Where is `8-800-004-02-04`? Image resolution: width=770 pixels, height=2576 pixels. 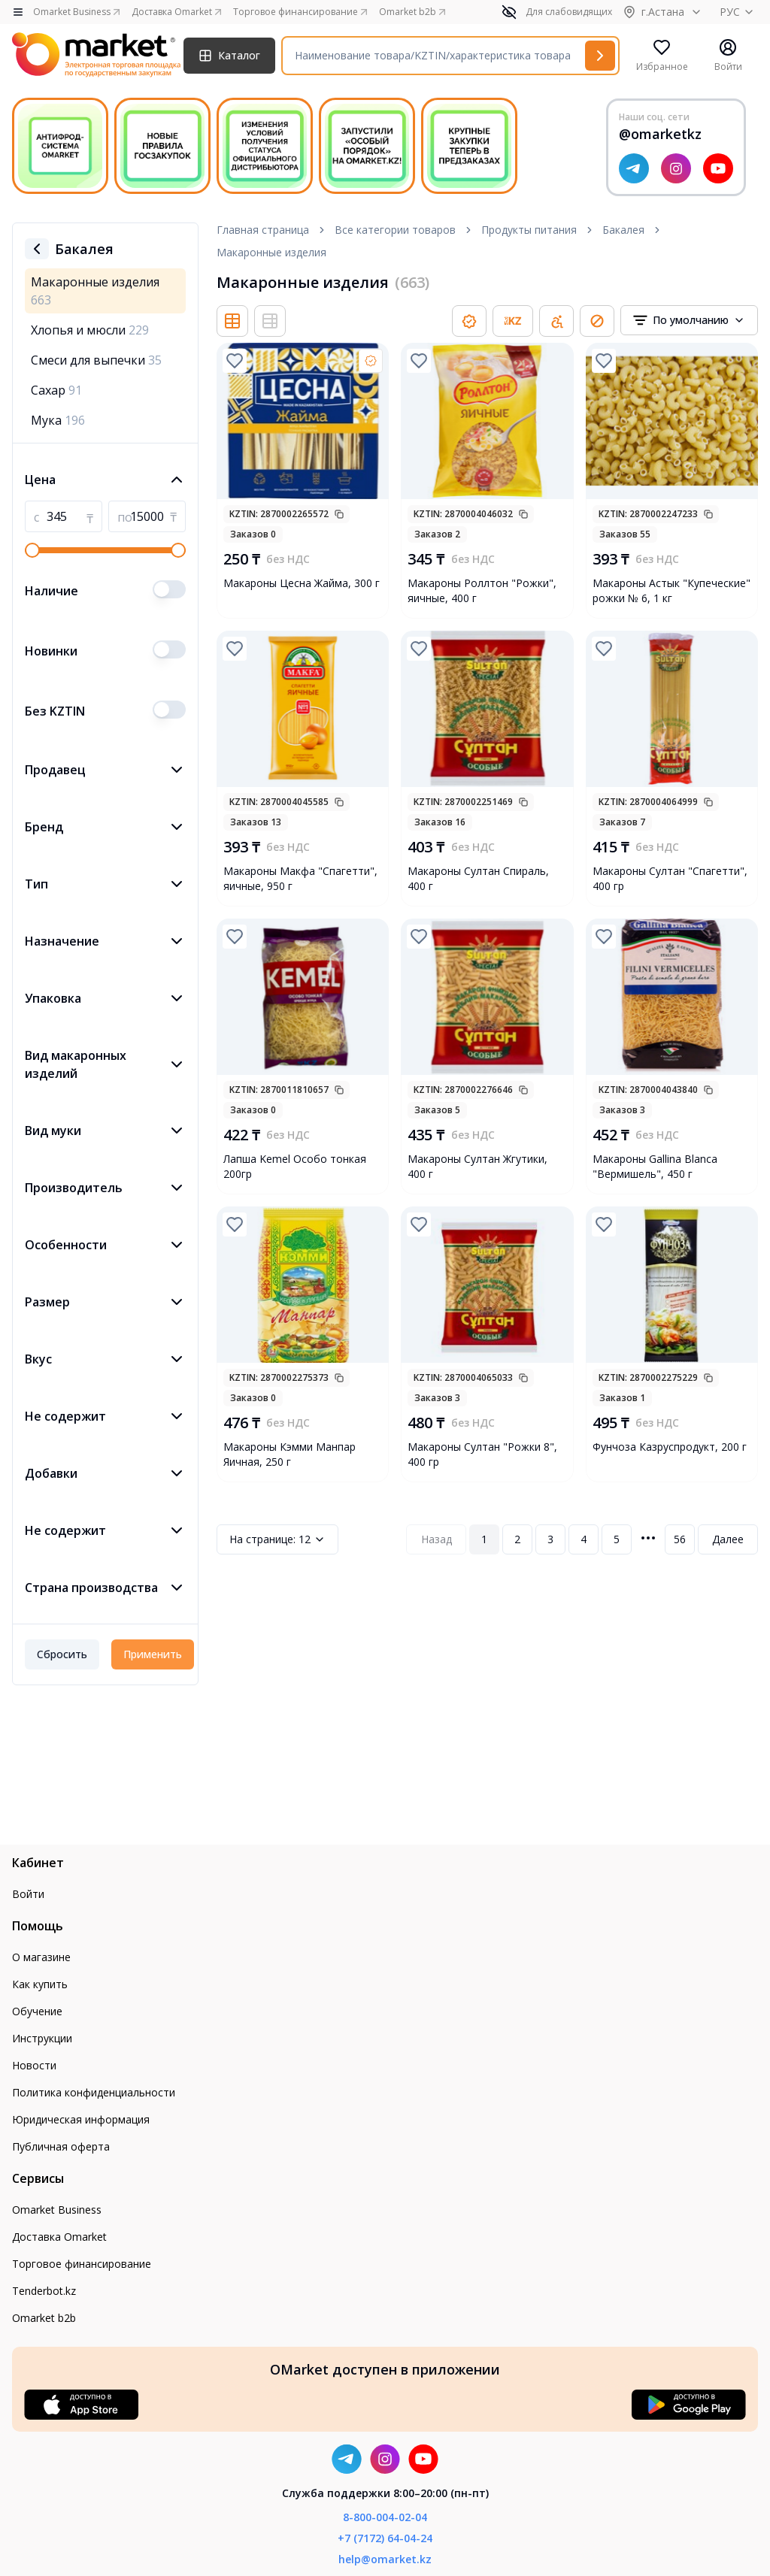 8-800-004-02-04 is located at coordinates (385, 2517).